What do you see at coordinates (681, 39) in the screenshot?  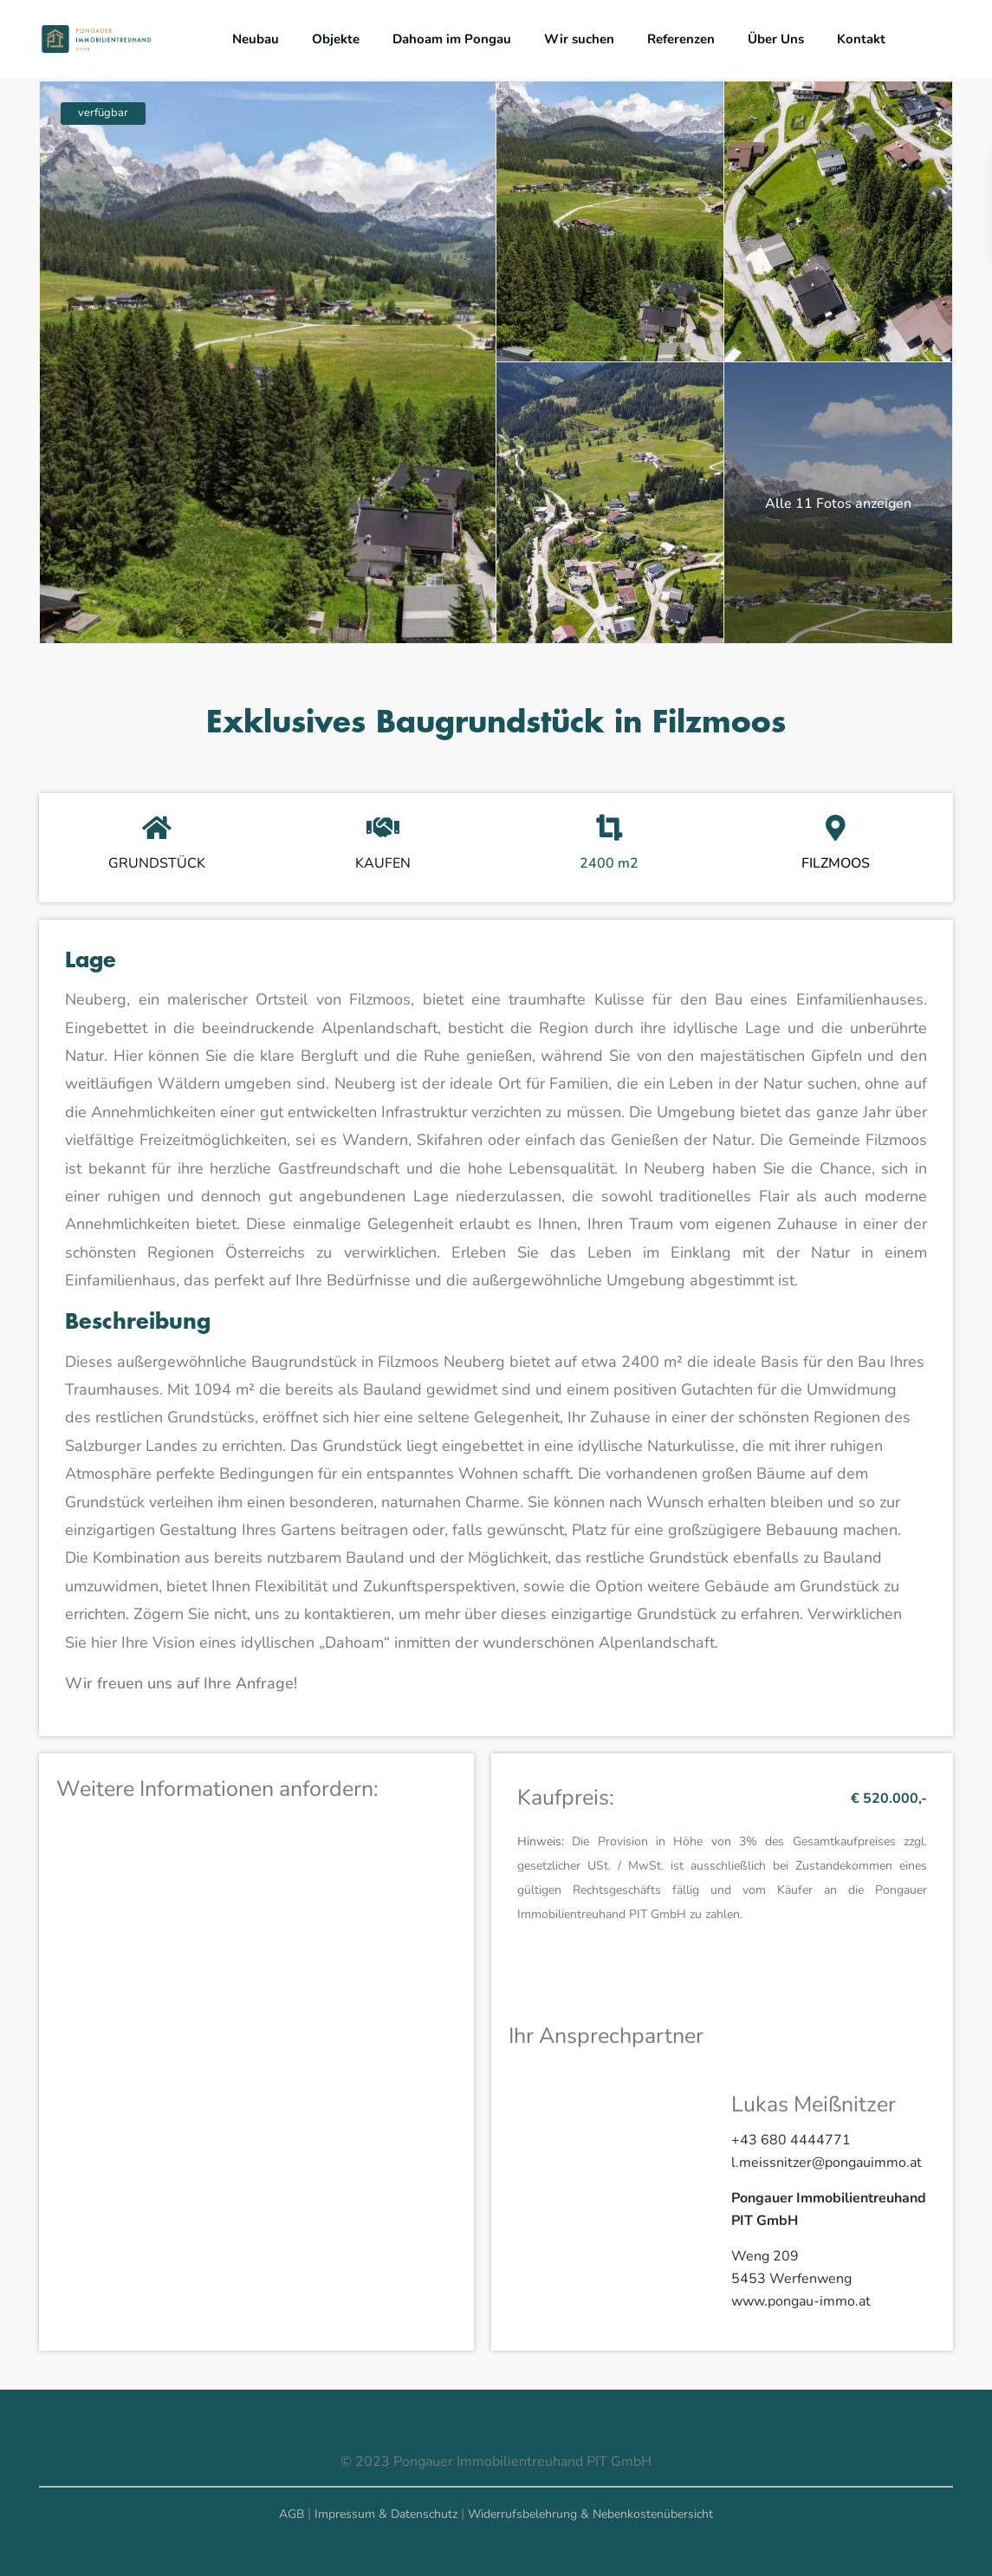 I see `Referenzen` at bounding box center [681, 39].